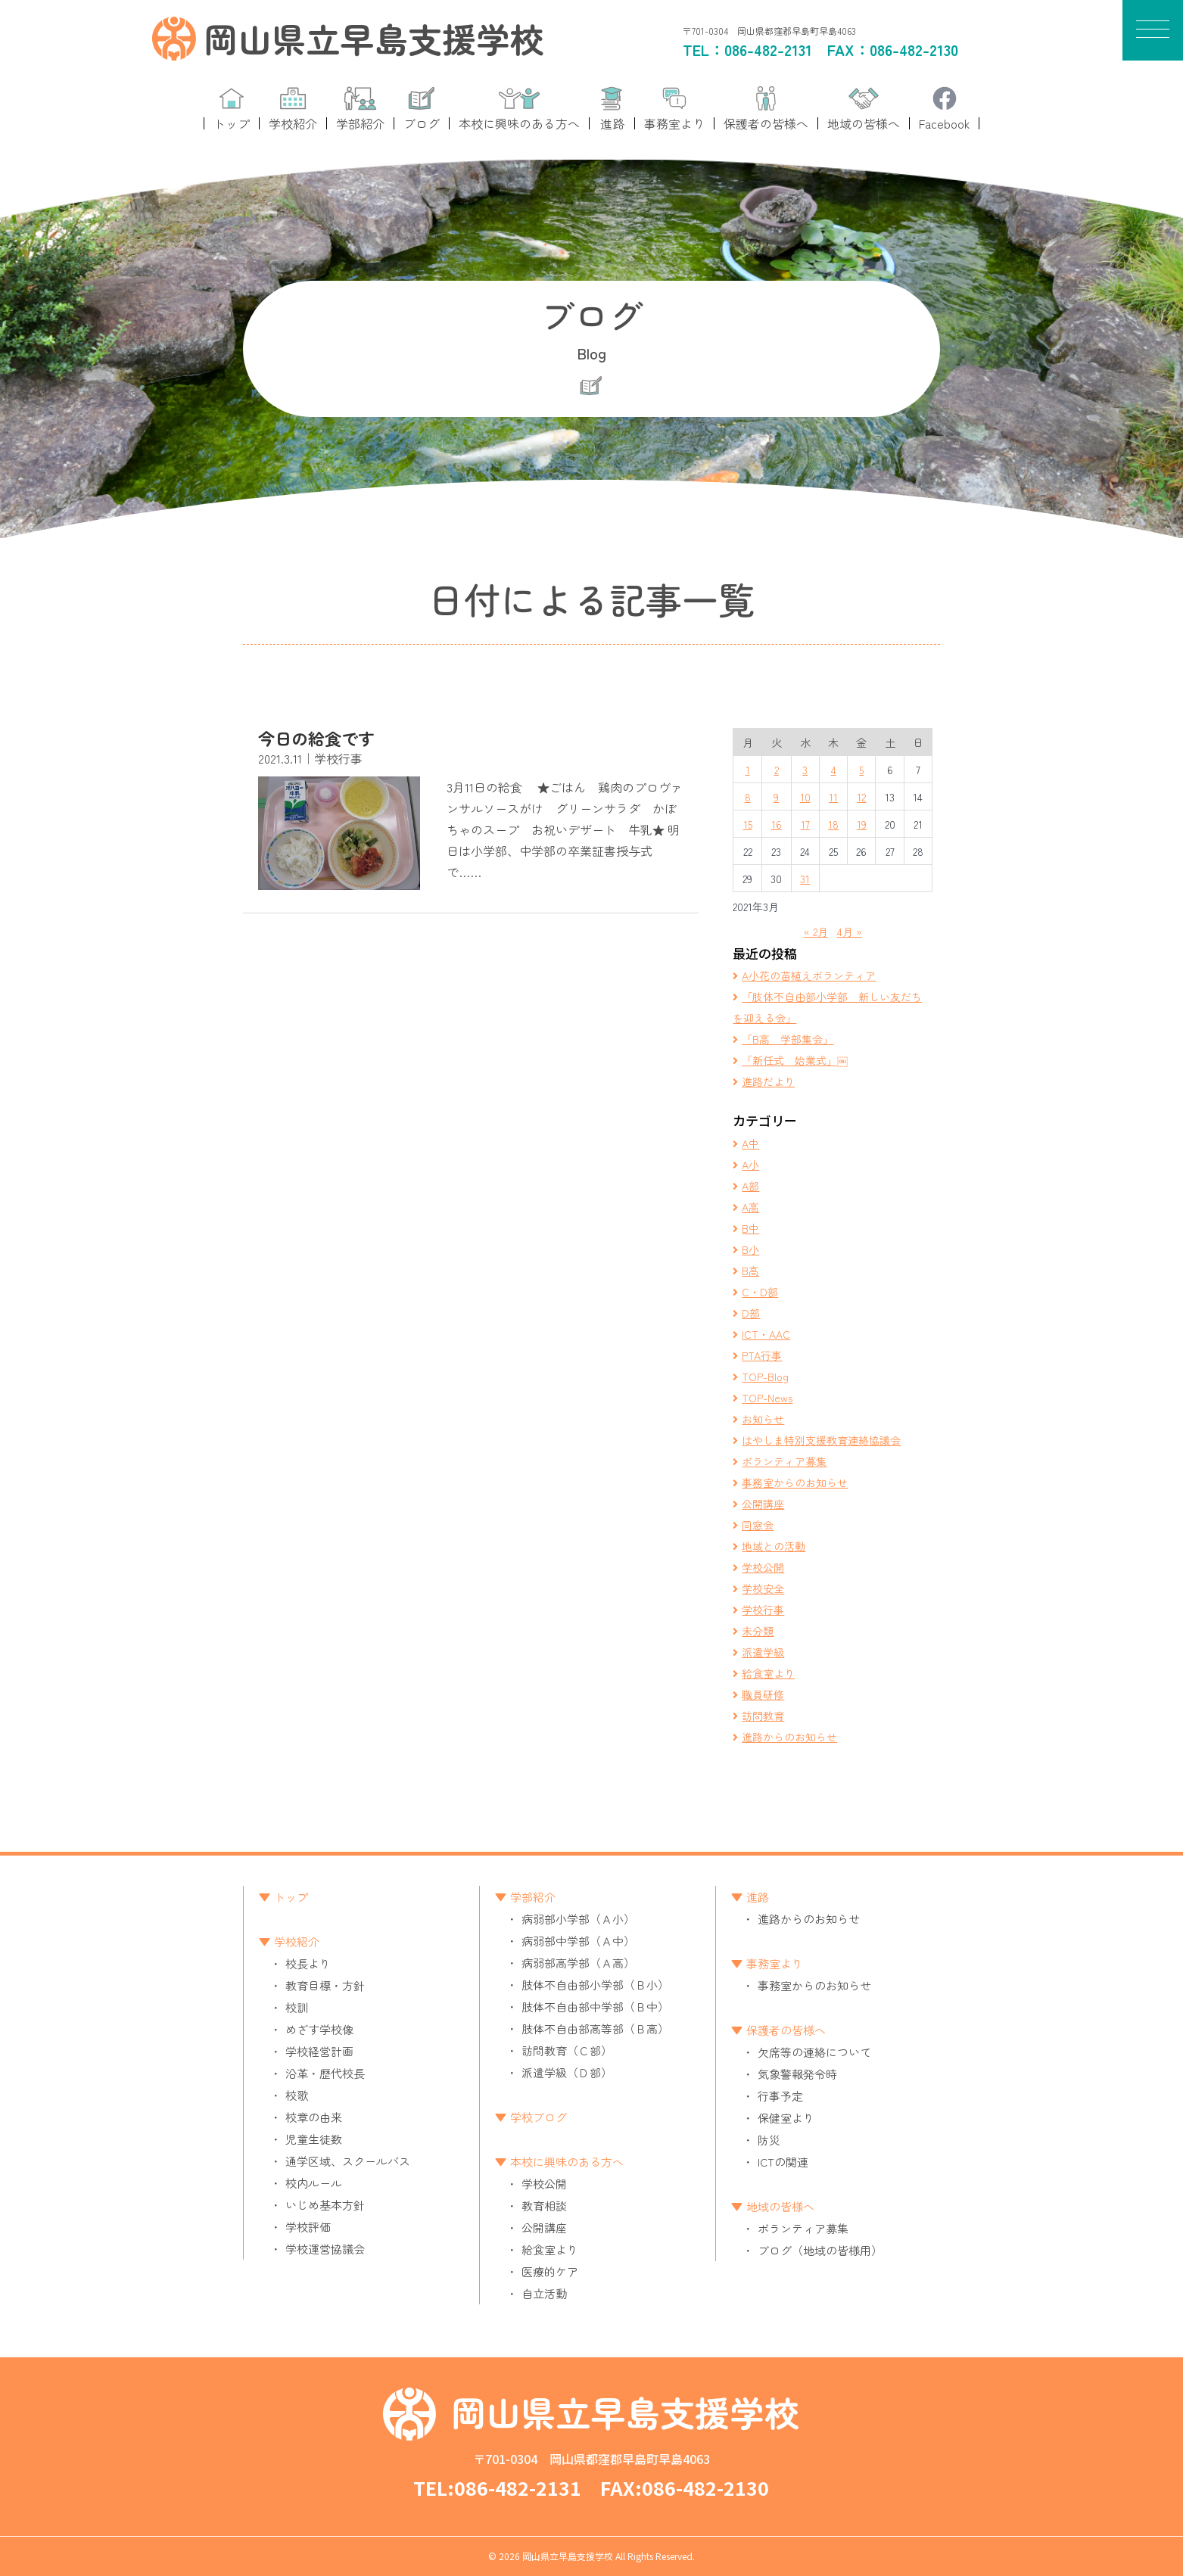 The height and width of the screenshot is (2576, 1183). I want to click on A部, so click(750, 1185).